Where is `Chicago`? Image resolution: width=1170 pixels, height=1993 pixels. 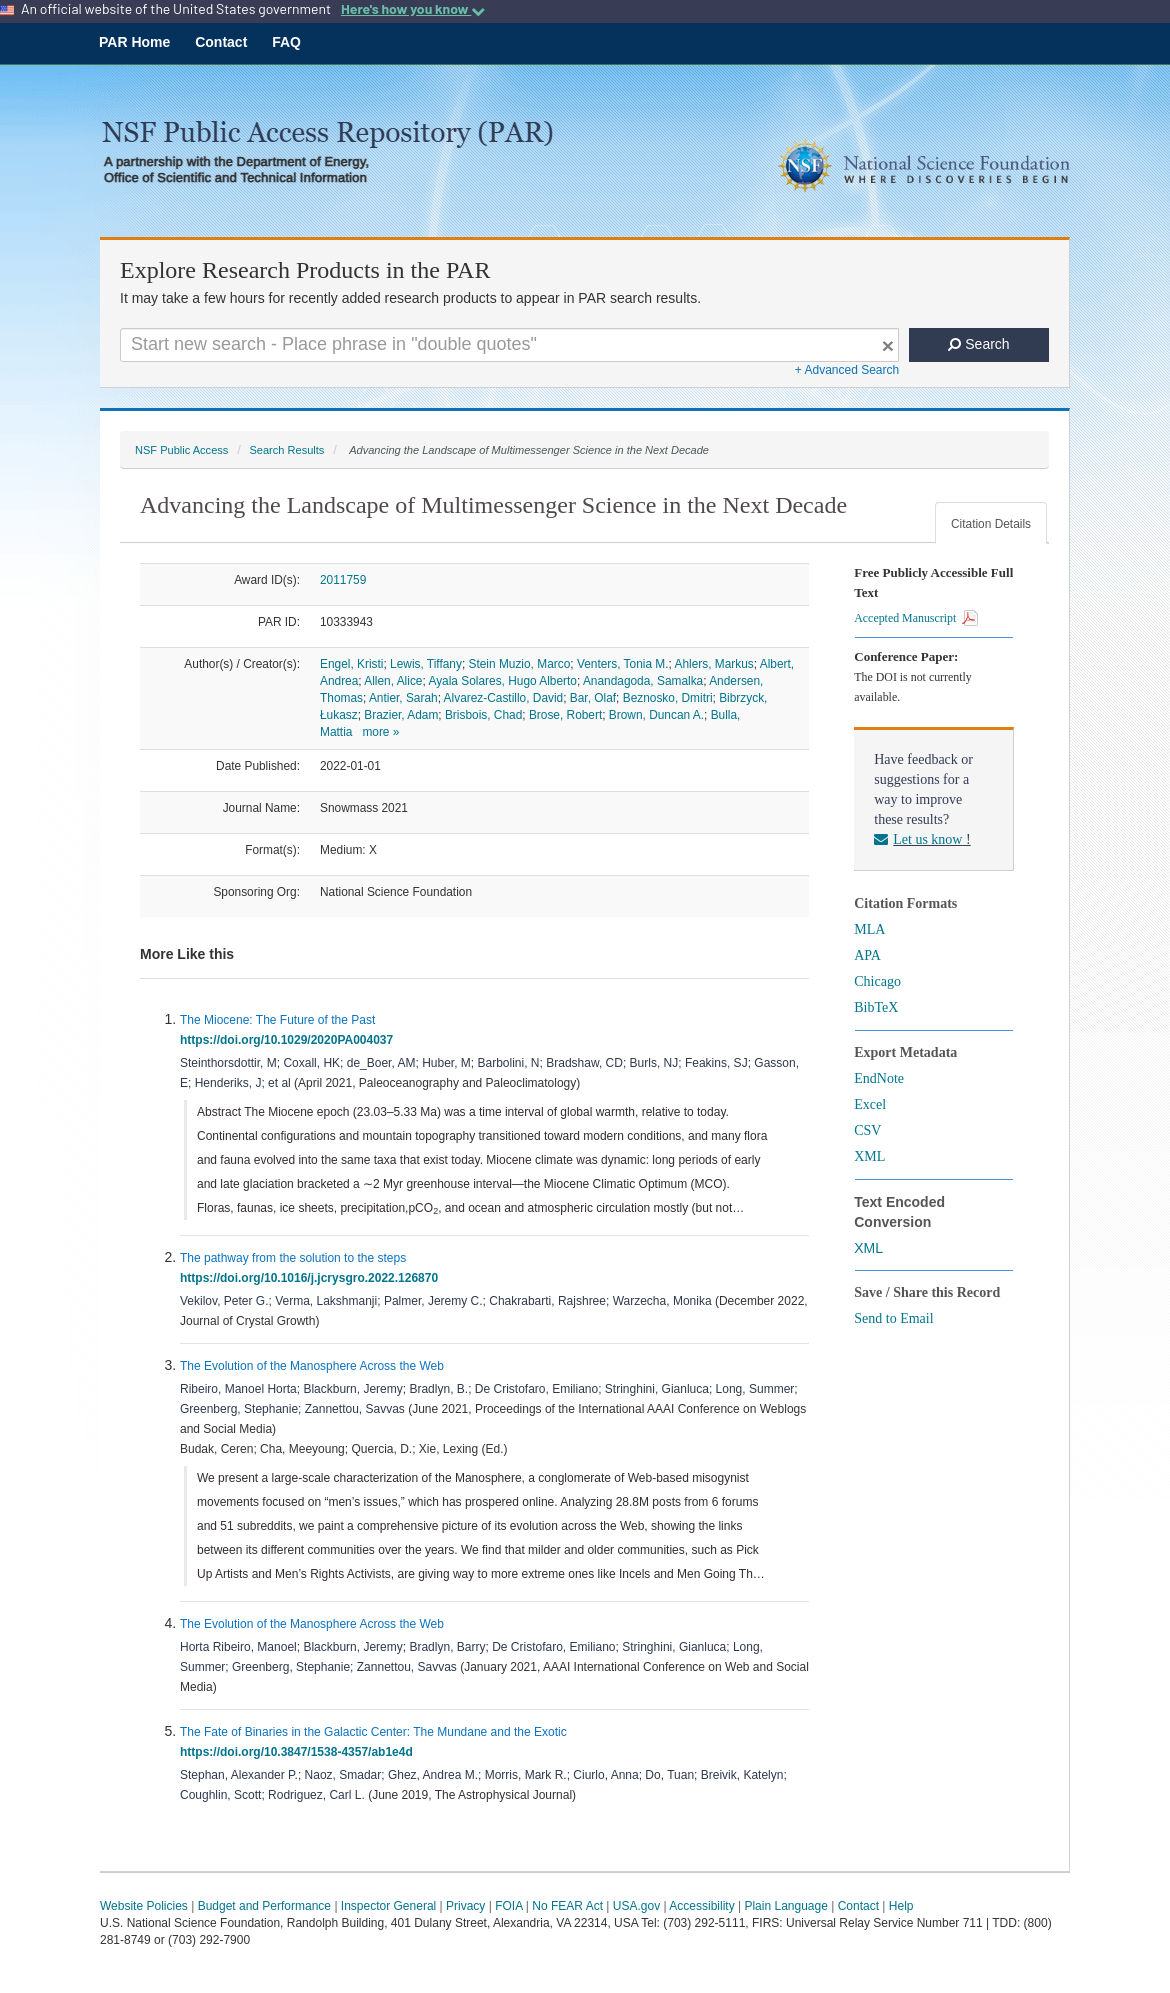
Chicago is located at coordinates (877, 981).